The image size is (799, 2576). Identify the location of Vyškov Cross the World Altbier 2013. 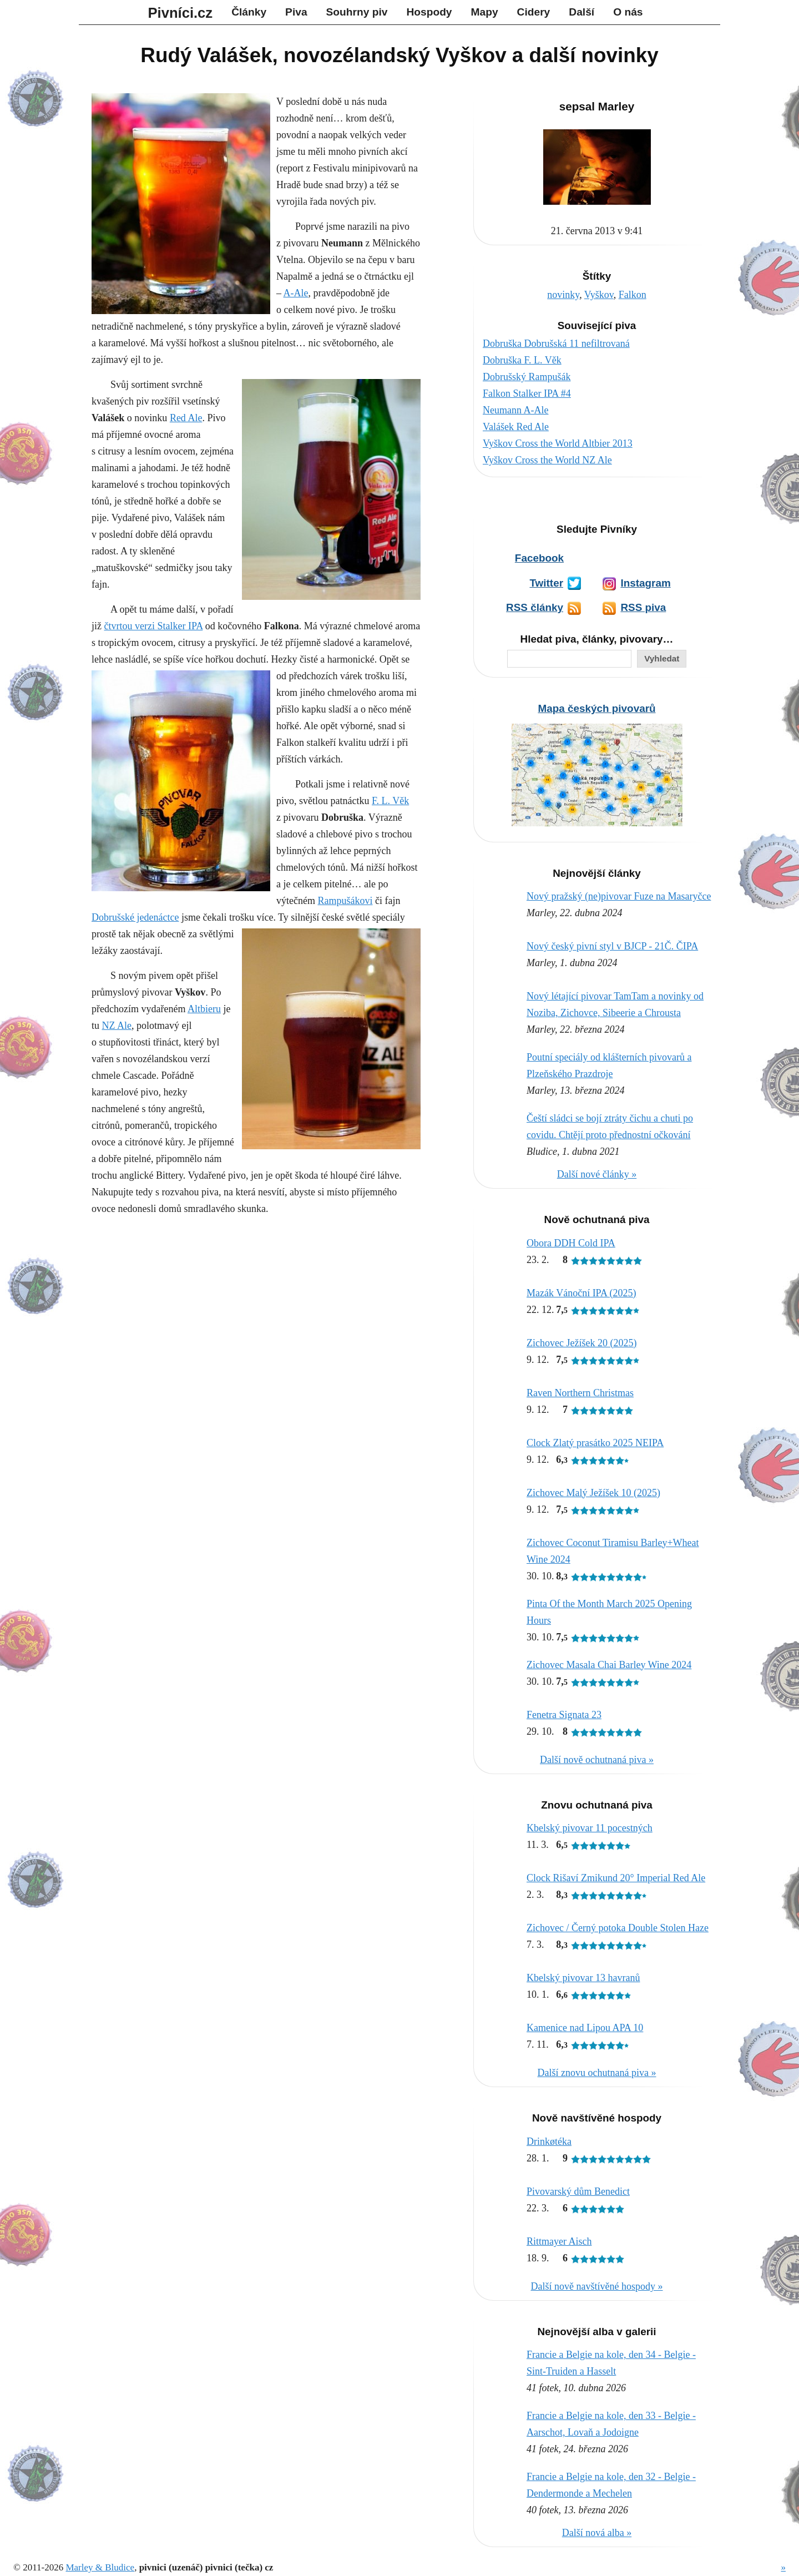
(558, 443).